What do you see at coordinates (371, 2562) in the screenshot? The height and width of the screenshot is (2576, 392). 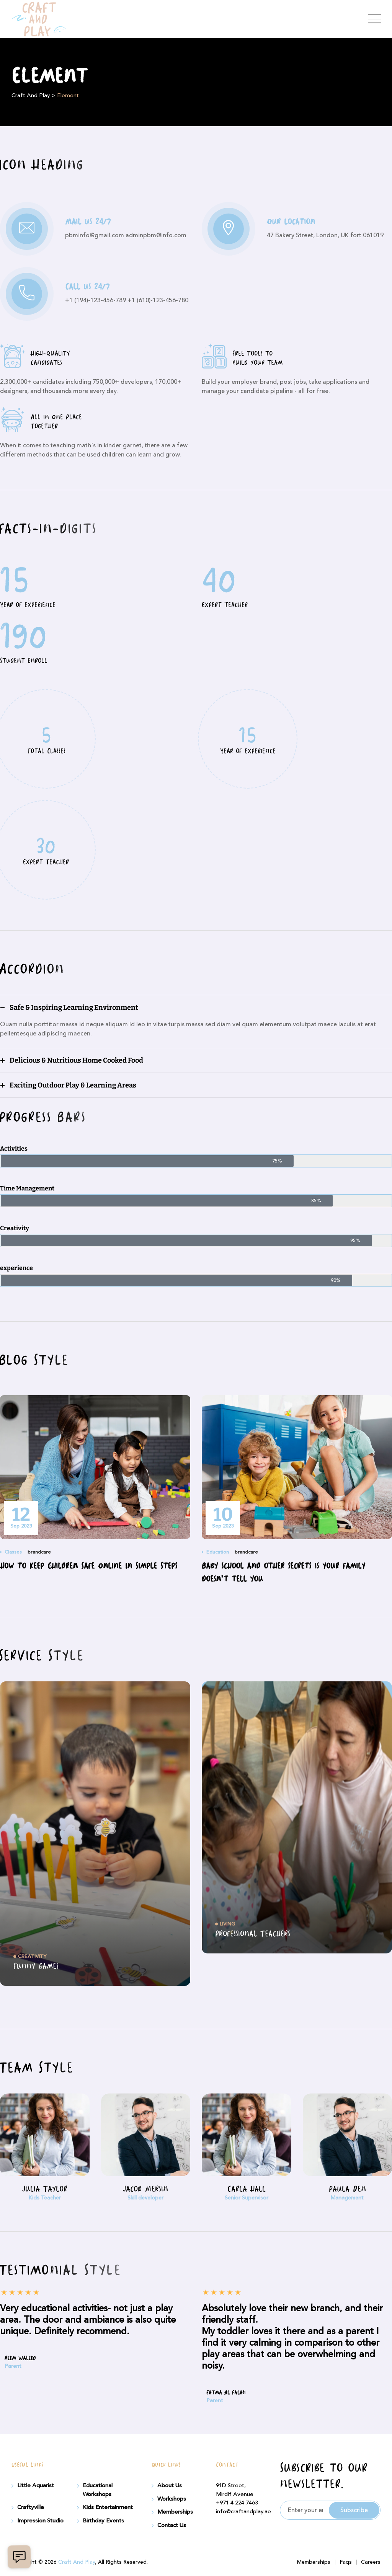 I see `Careers` at bounding box center [371, 2562].